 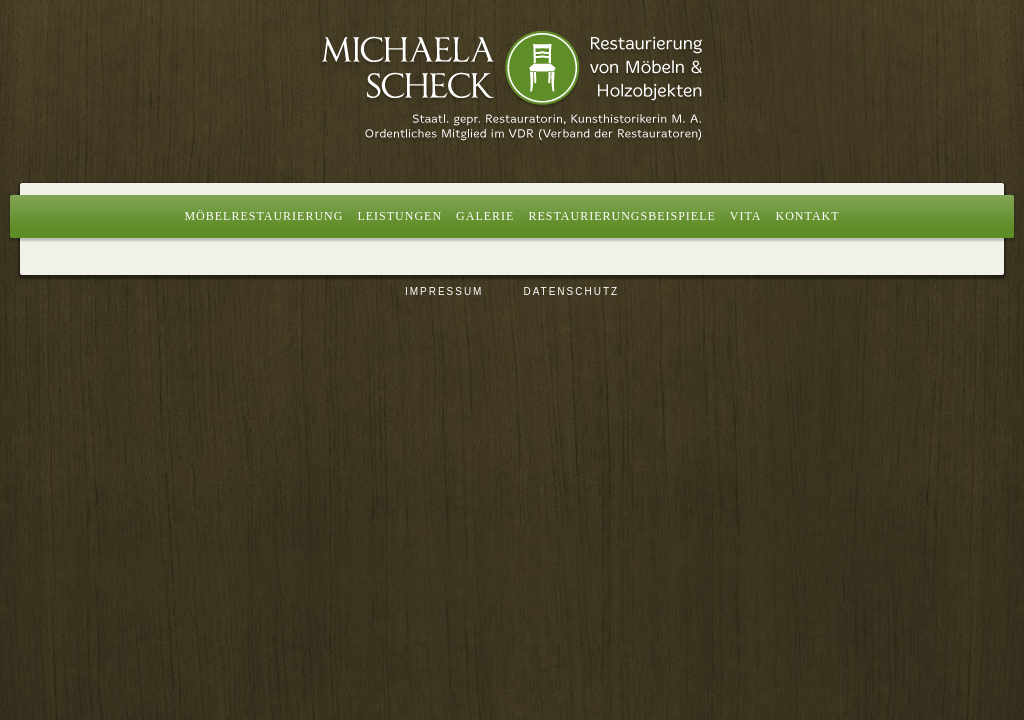 I want to click on Leistungen, so click(x=399, y=216).